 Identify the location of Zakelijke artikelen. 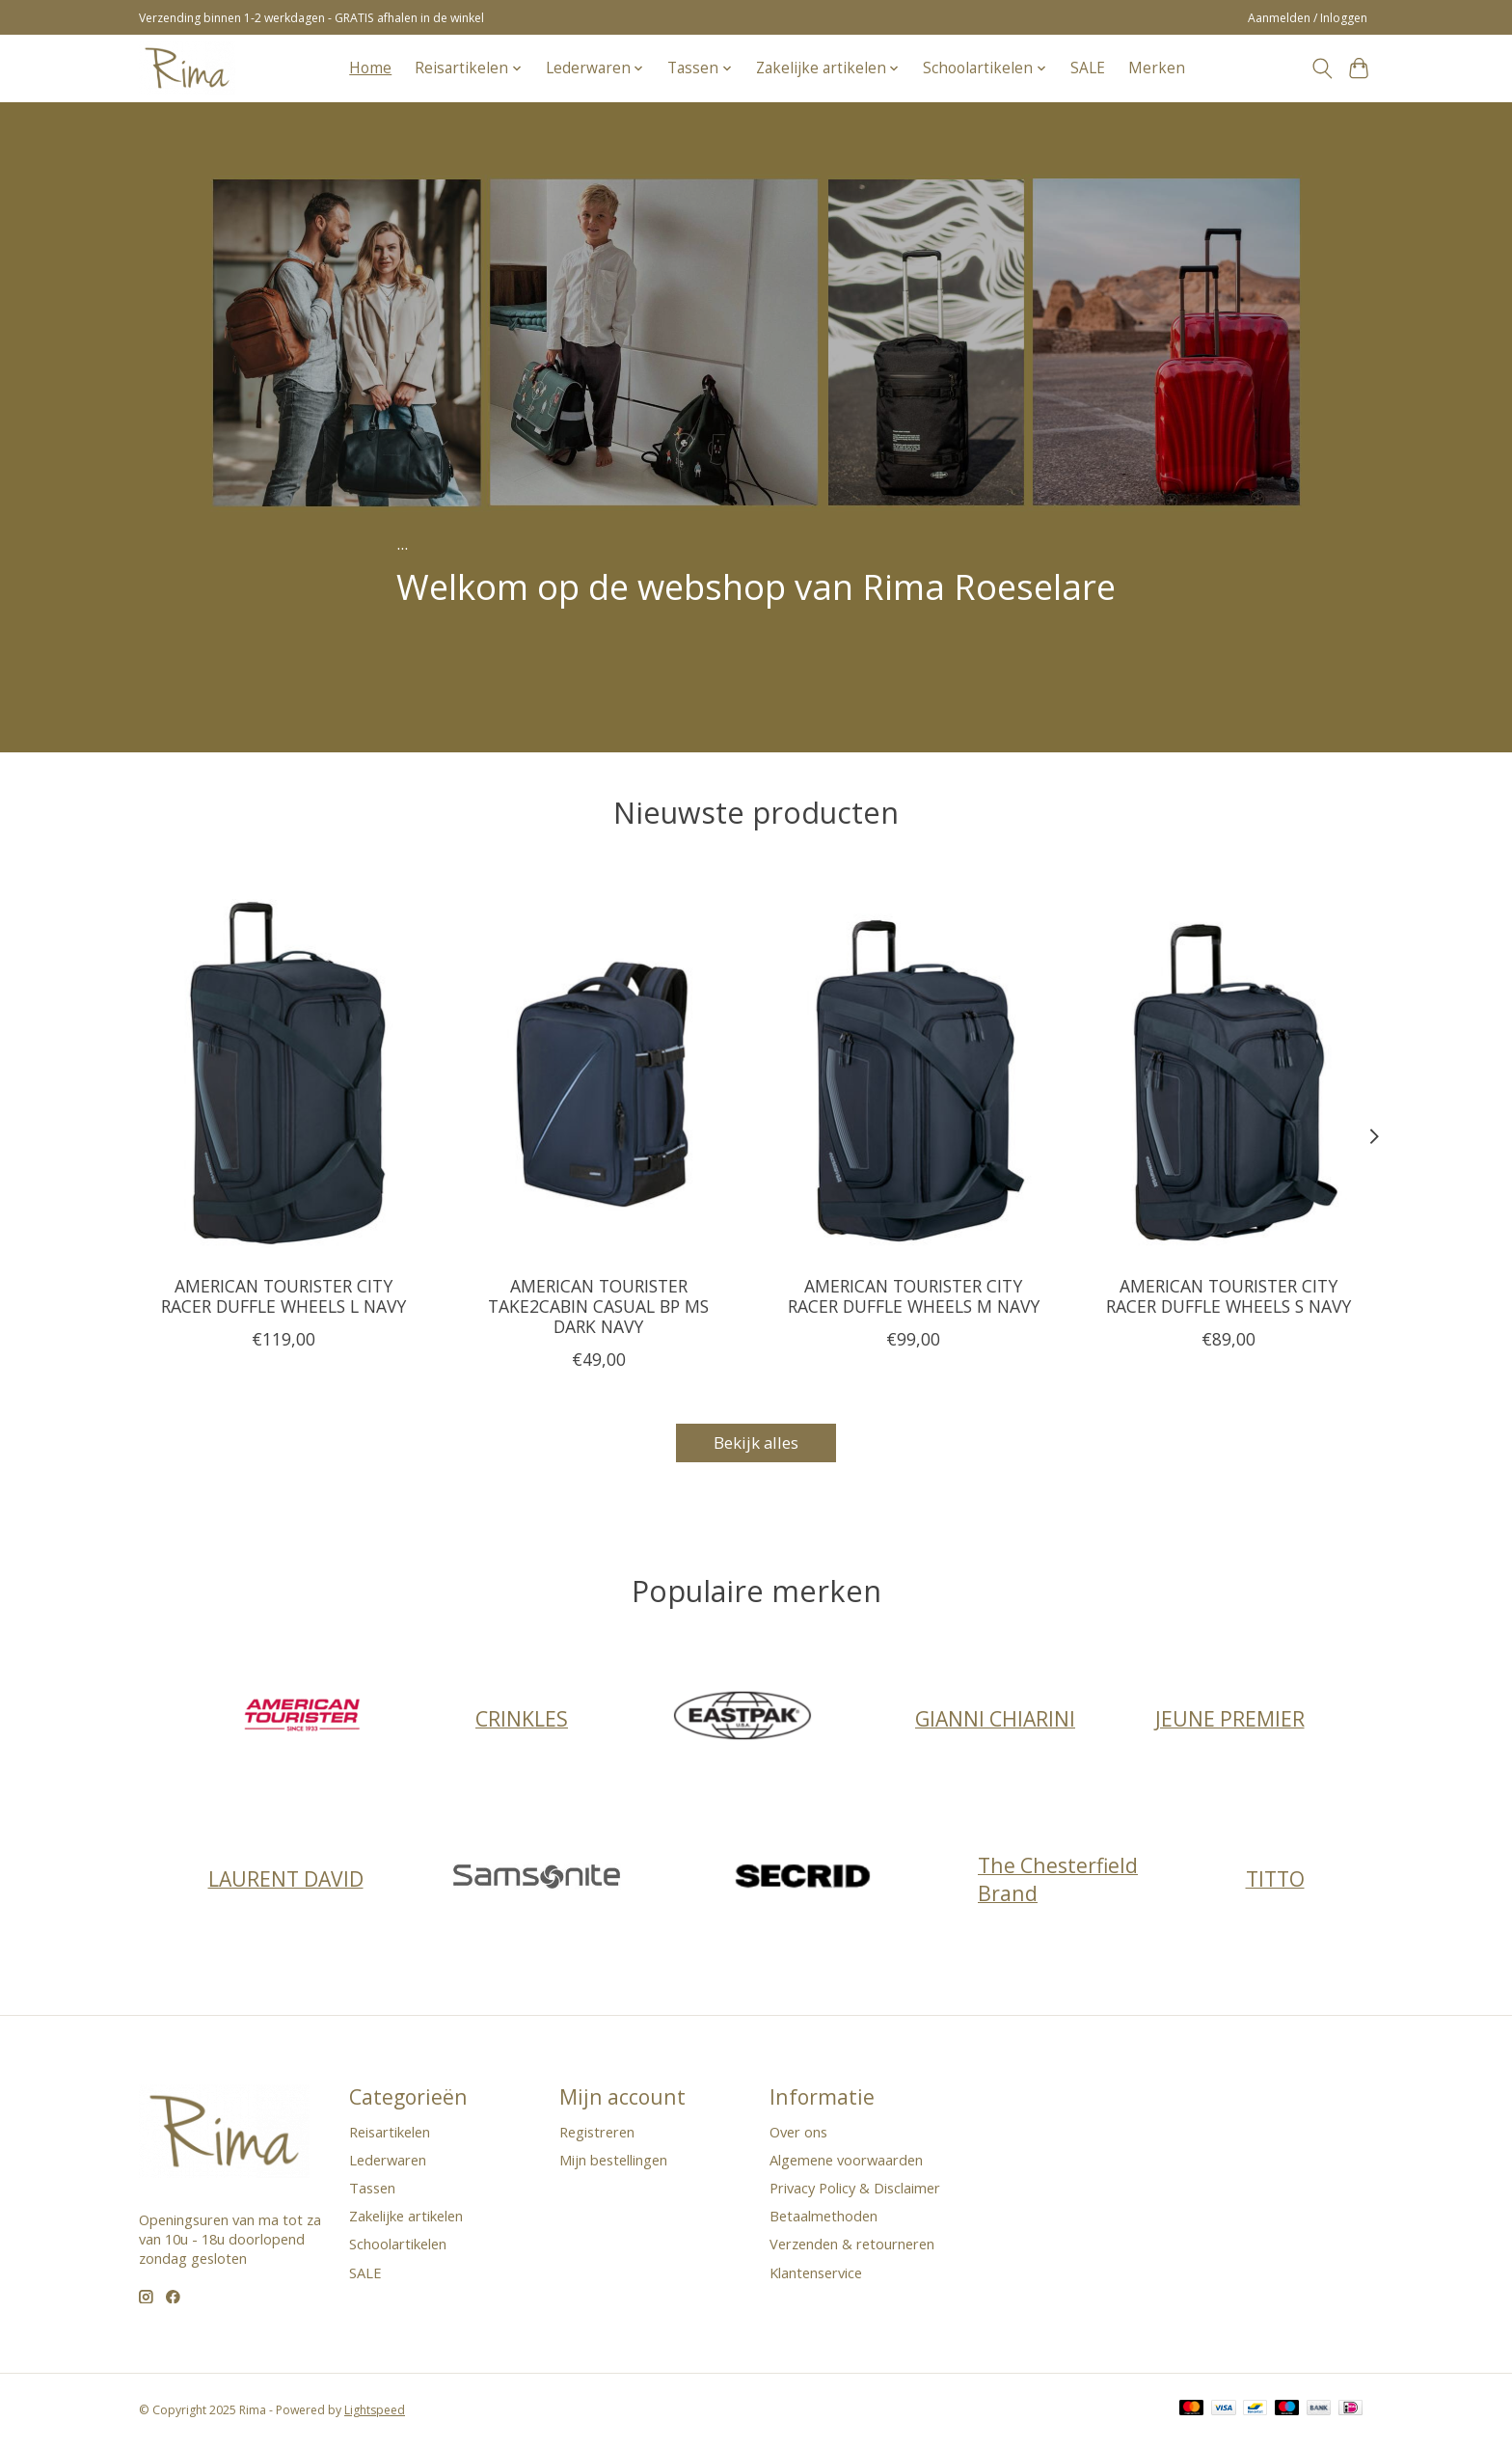
(406, 2218).